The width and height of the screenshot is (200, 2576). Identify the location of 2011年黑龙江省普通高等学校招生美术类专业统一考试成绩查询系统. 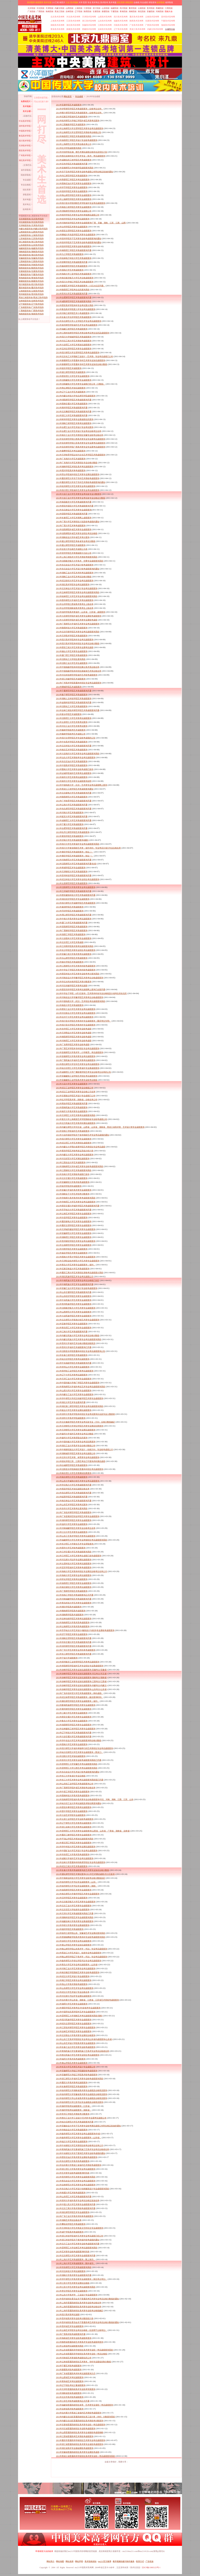
(85, 2456).